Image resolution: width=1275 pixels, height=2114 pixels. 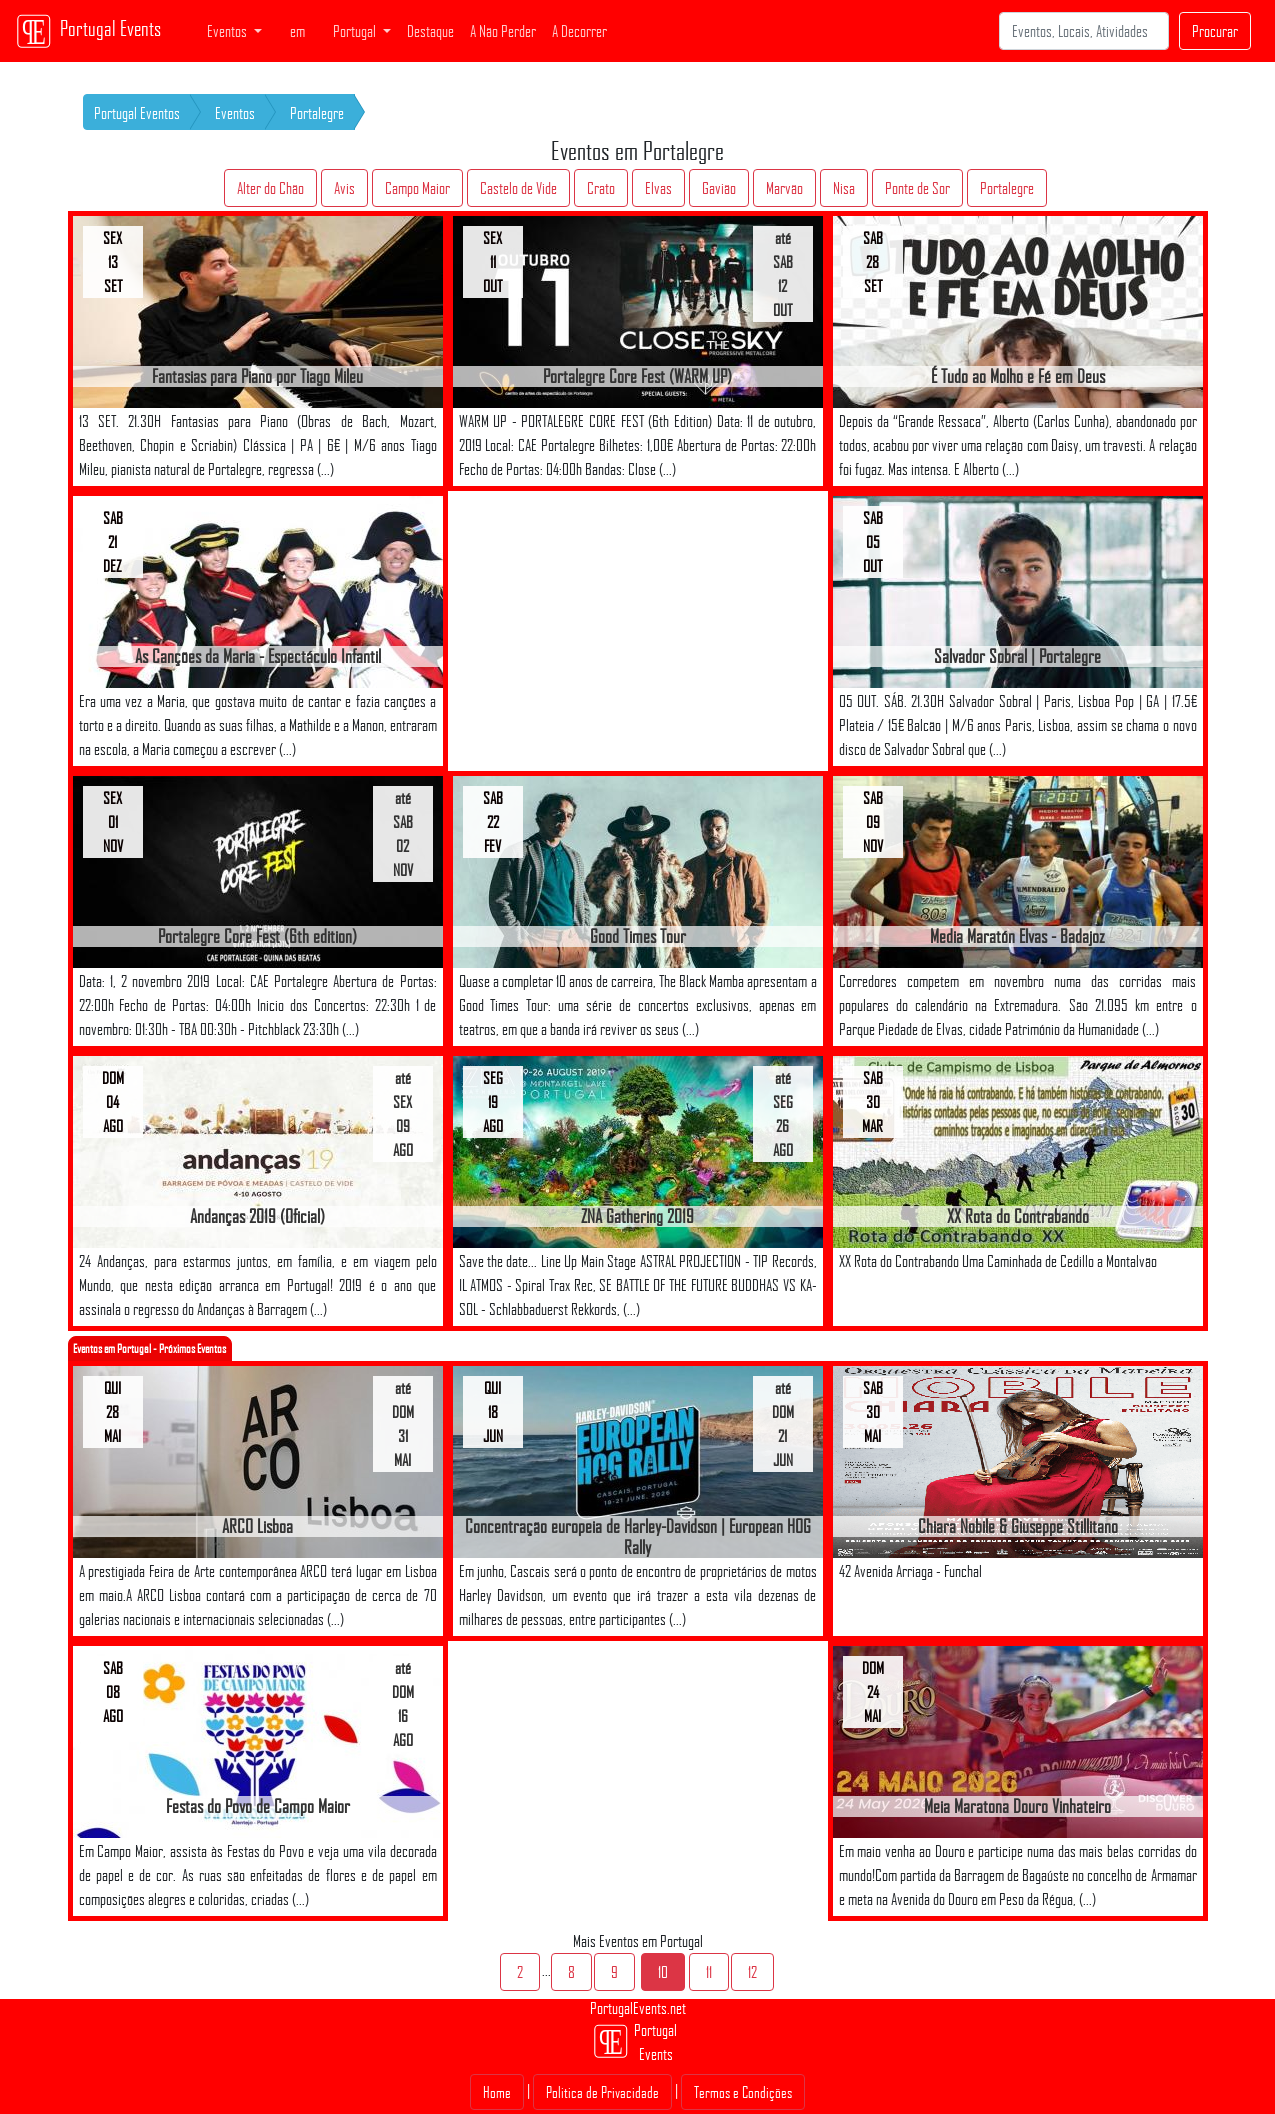 I want to click on Eventos, so click(x=235, y=113).